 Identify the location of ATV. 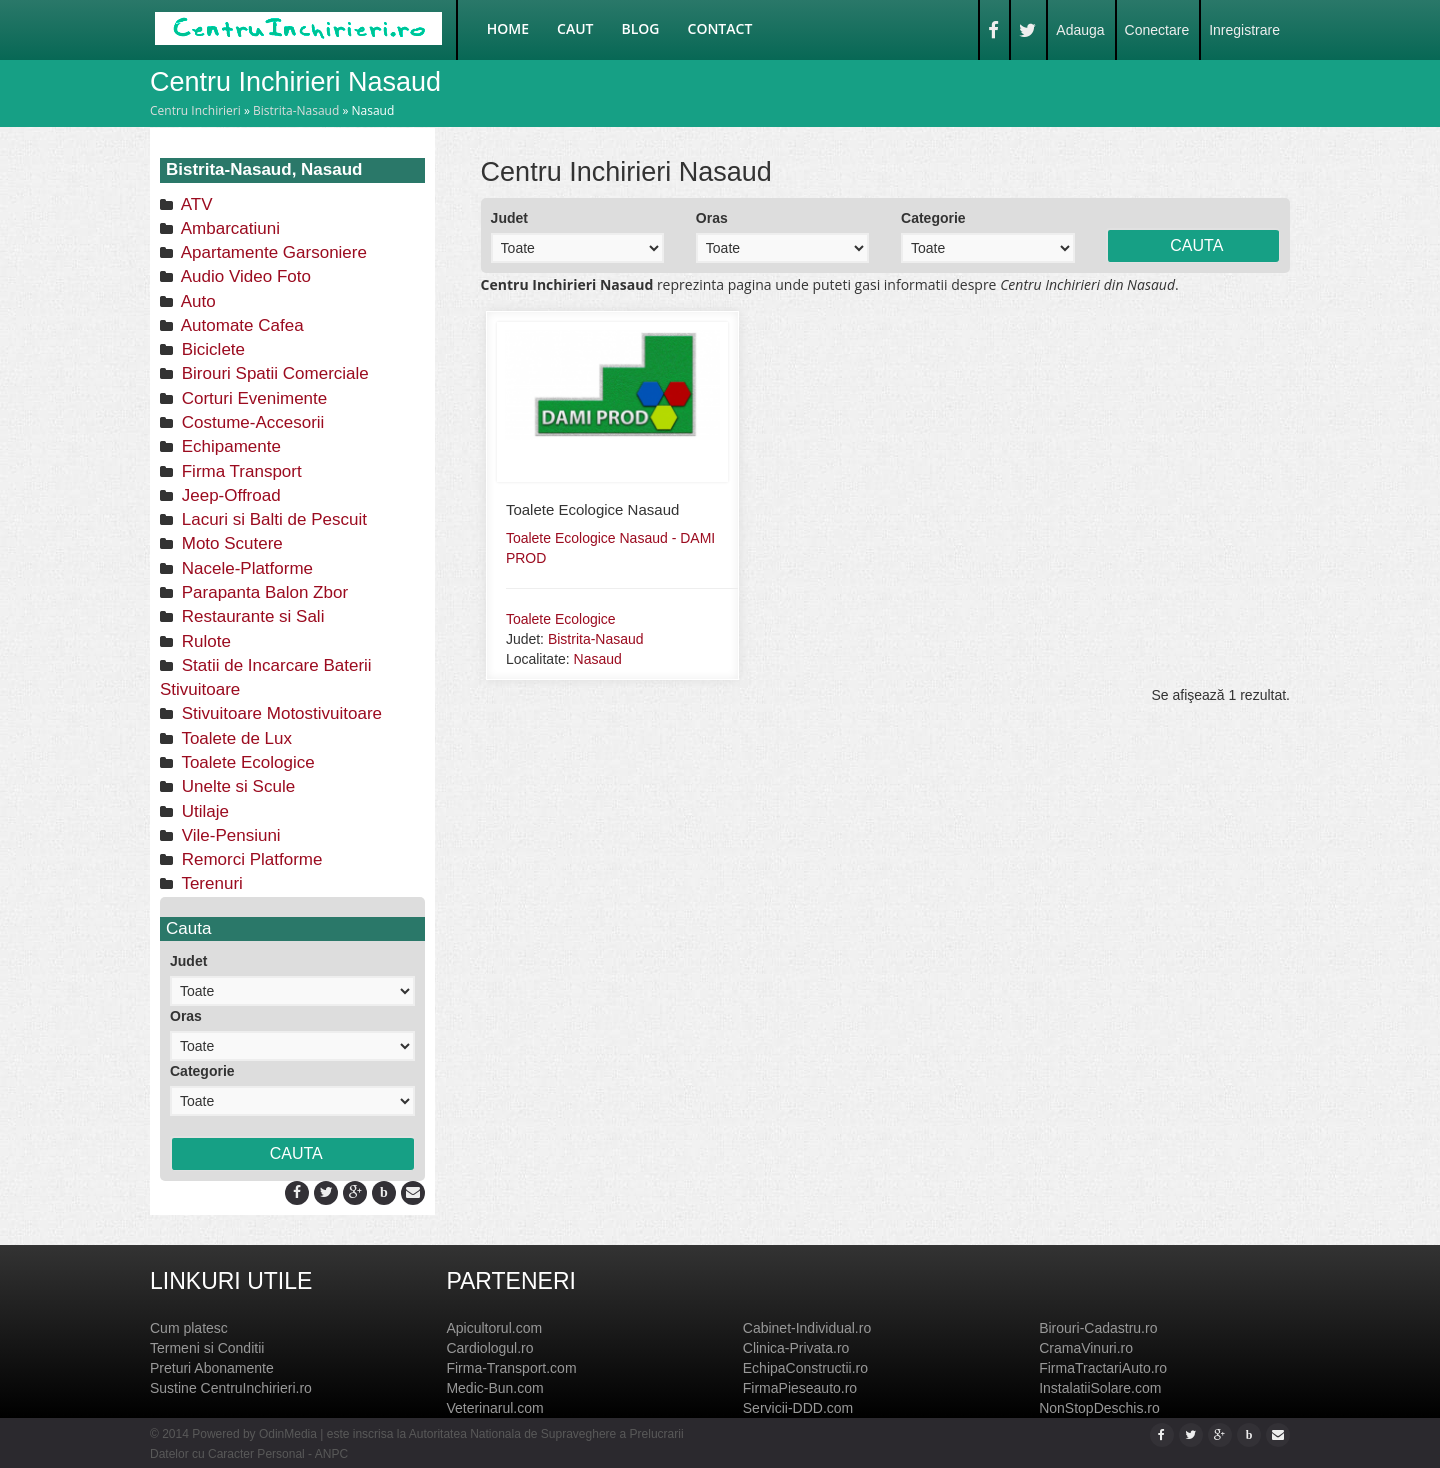
(195, 204).